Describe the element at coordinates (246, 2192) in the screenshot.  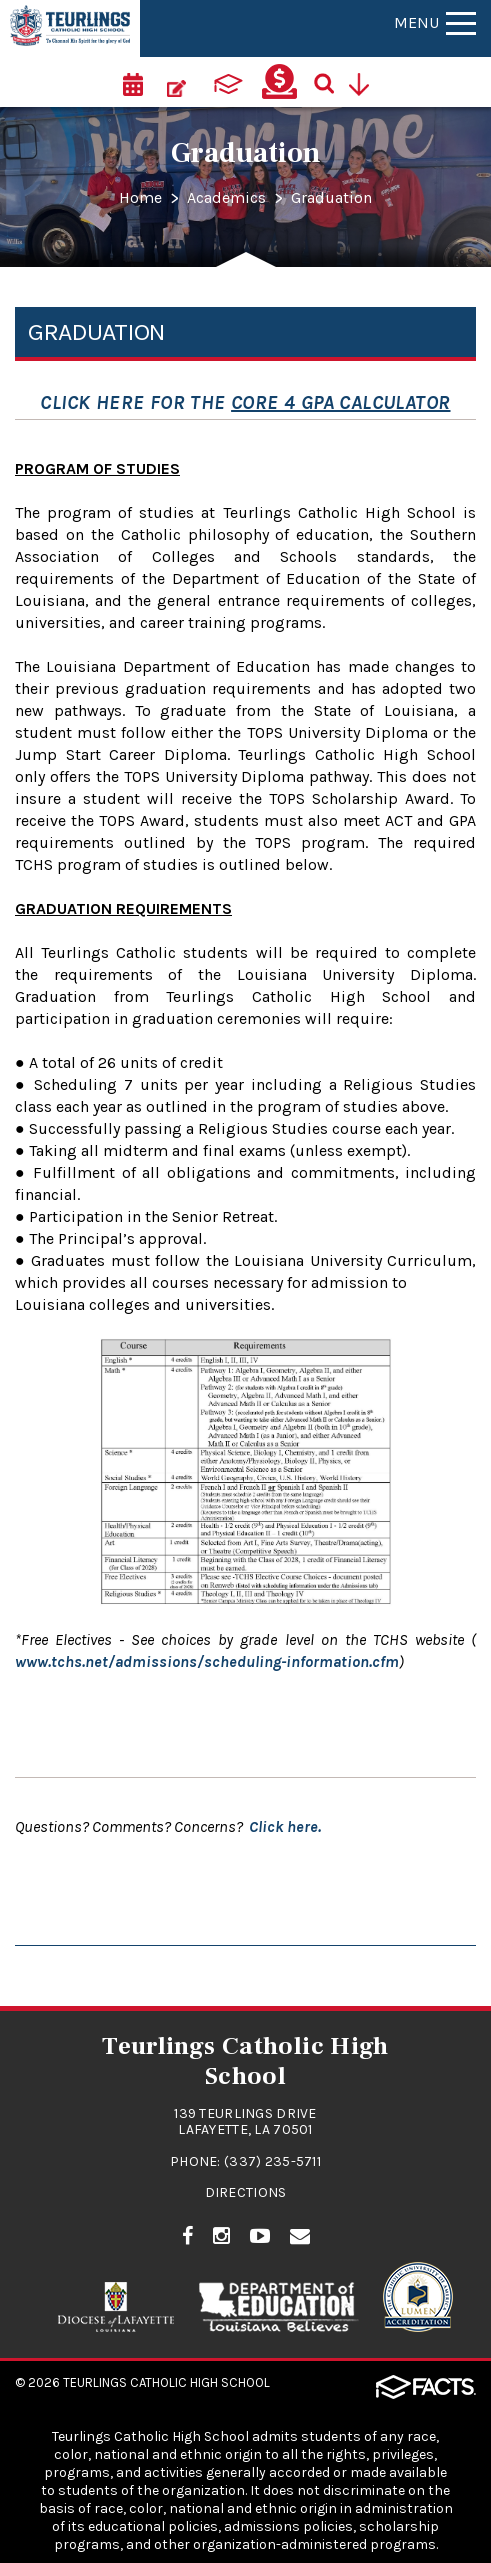
I see `Directions` at that location.